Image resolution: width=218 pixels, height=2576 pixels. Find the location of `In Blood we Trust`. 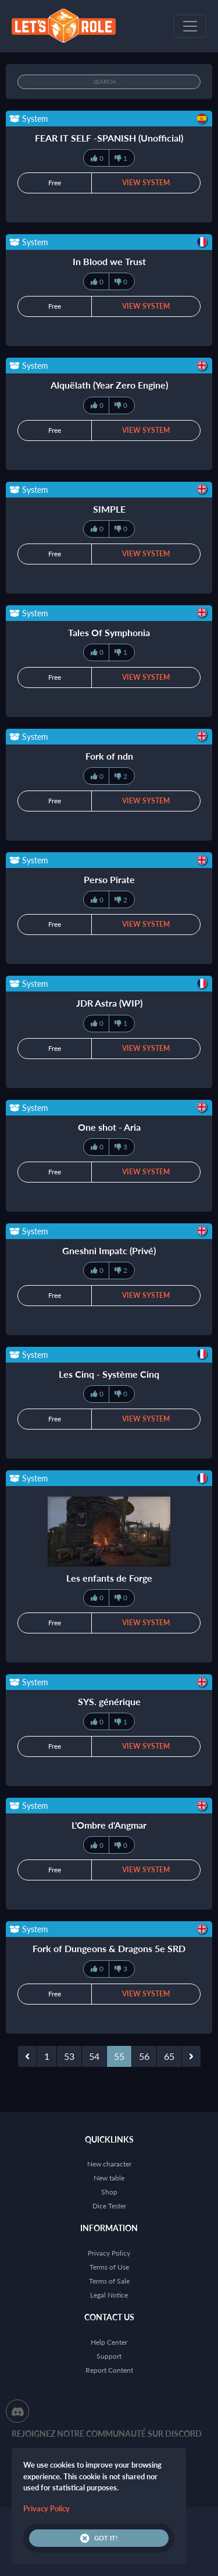

In Blood we Trust is located at coordinates (109, 261).